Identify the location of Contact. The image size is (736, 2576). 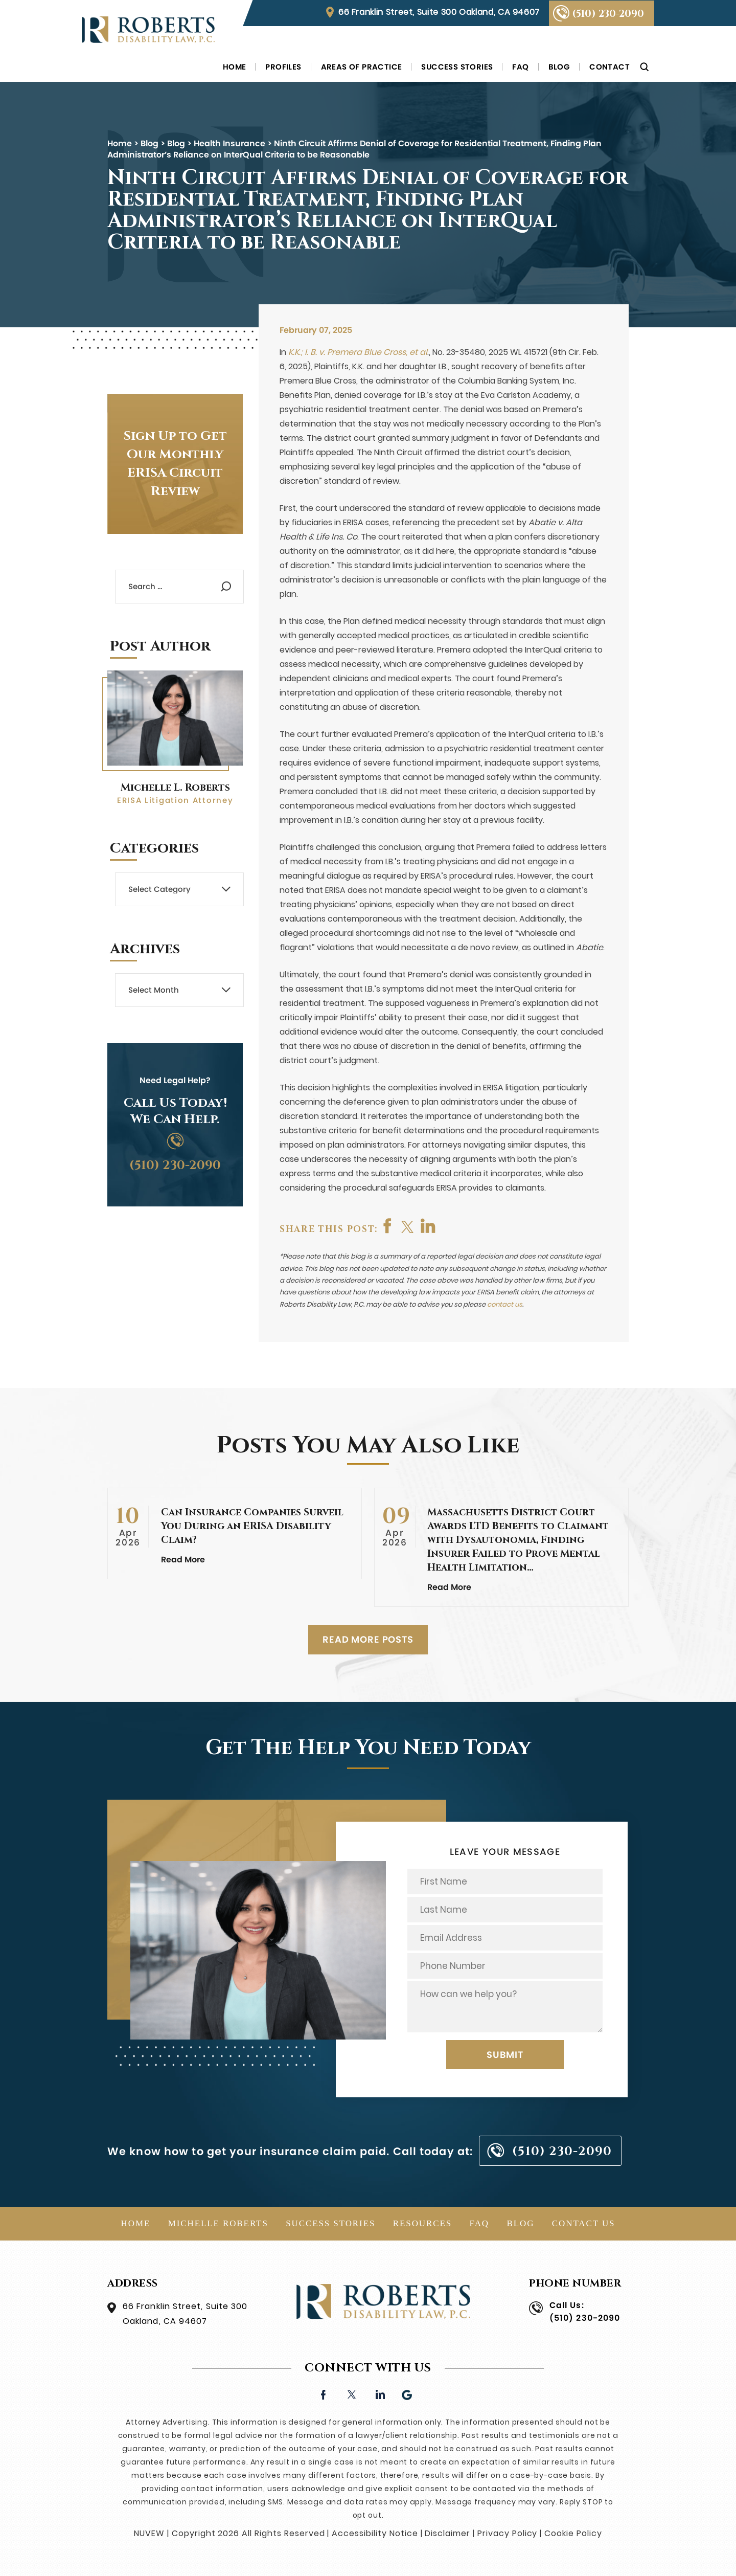
(609, 66).